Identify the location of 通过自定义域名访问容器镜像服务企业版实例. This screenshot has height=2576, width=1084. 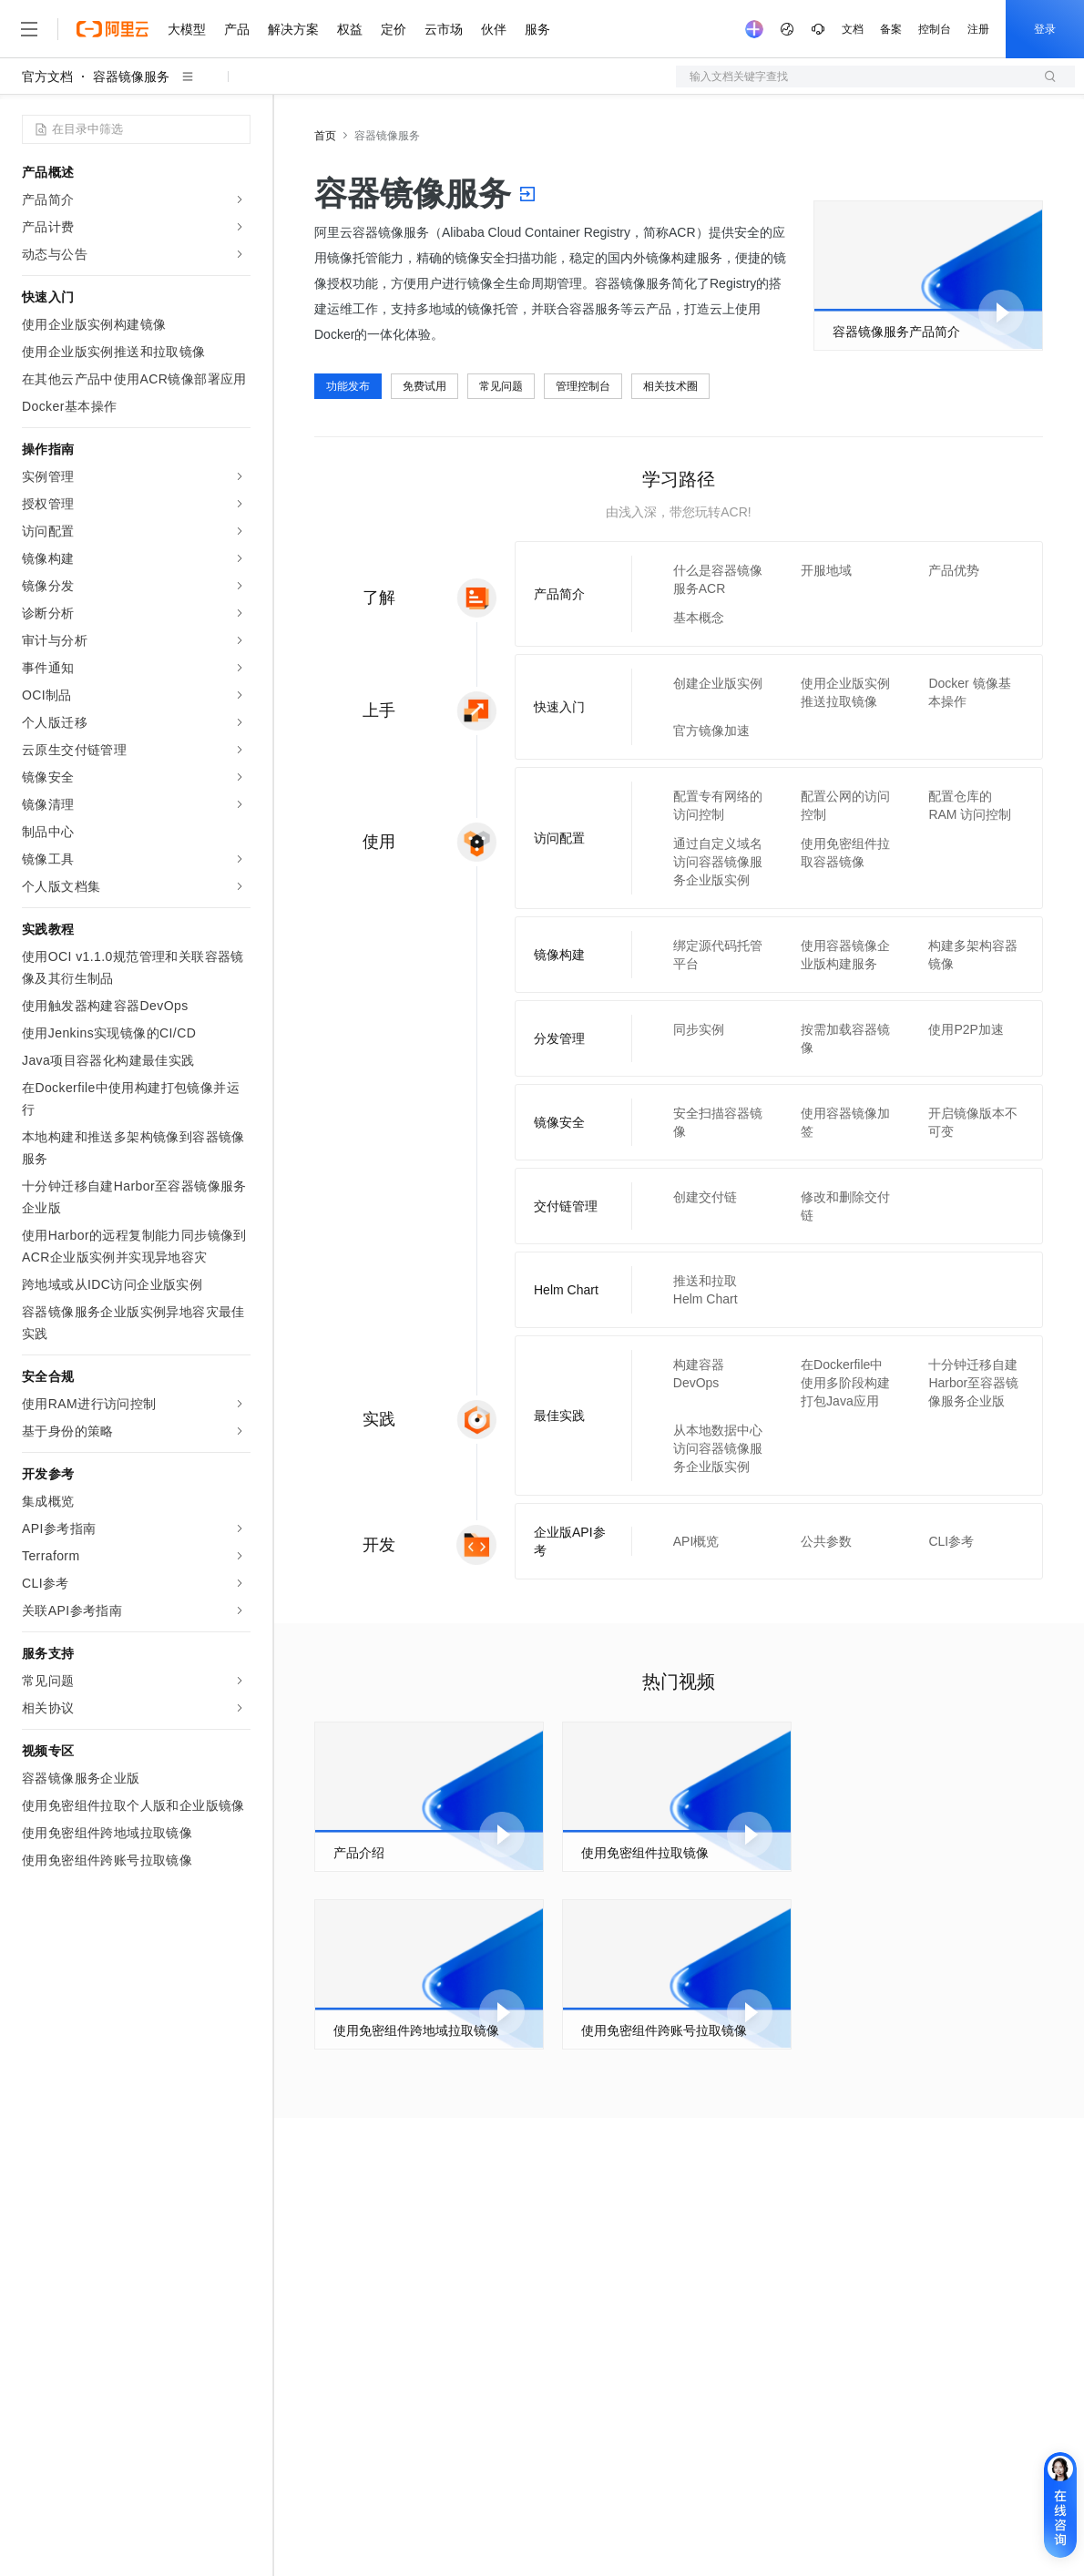
(717, 861).